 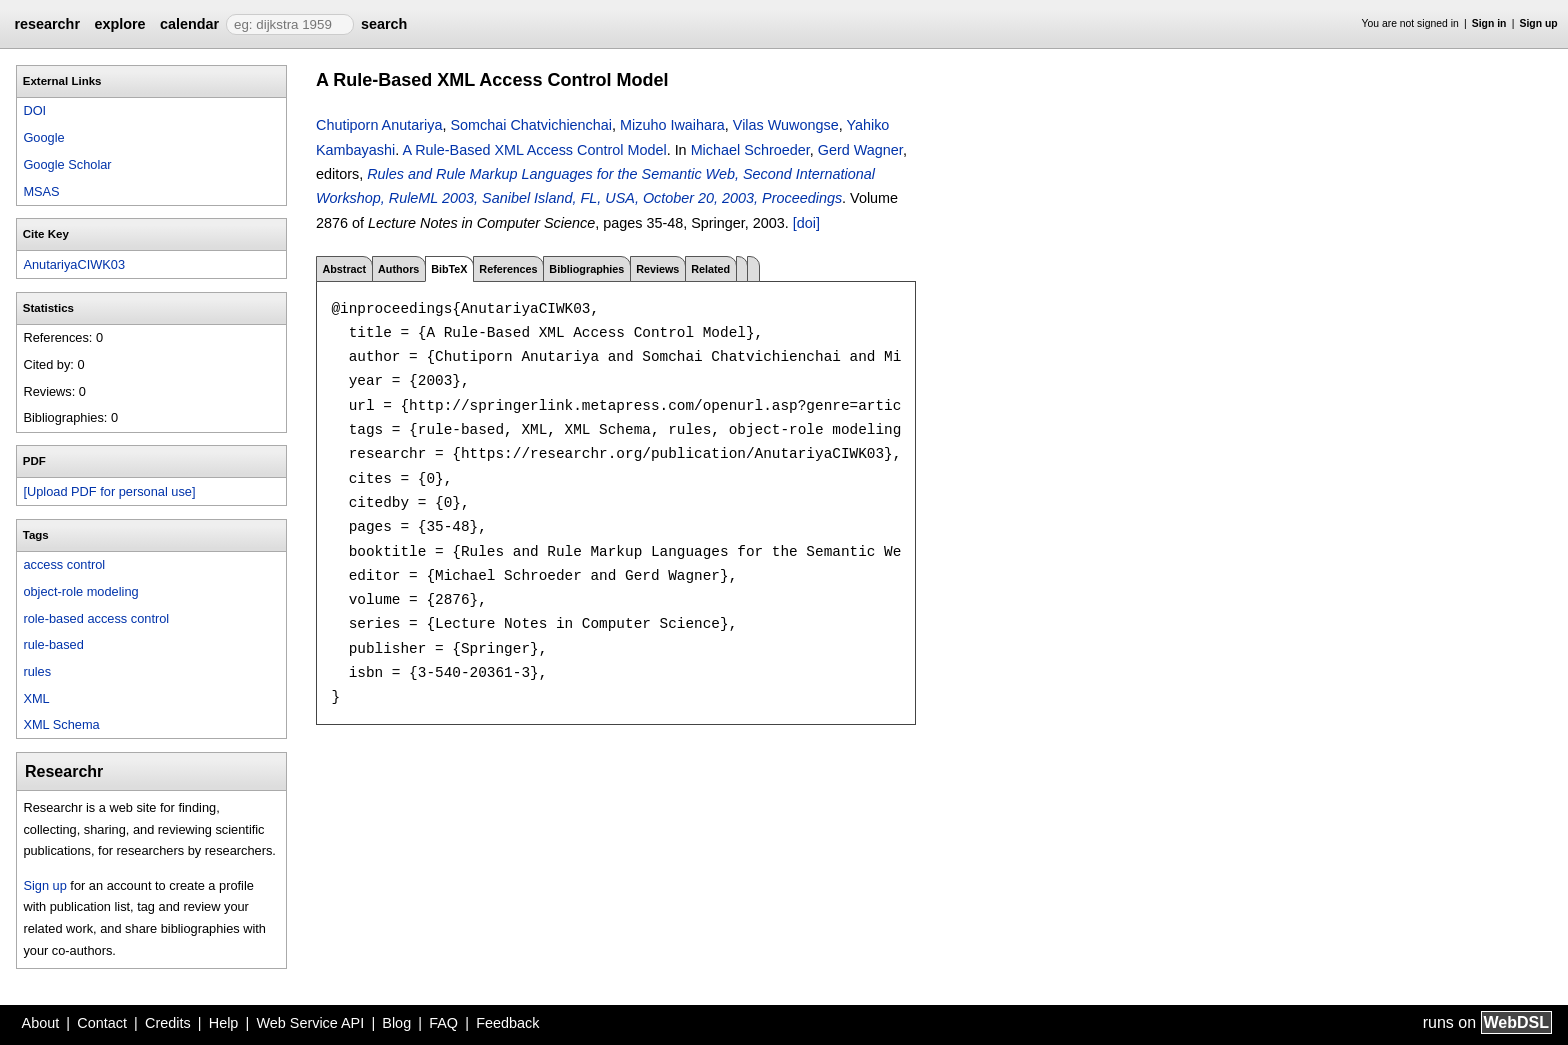 I want to click on MSAS, so click(x=41, y=191).